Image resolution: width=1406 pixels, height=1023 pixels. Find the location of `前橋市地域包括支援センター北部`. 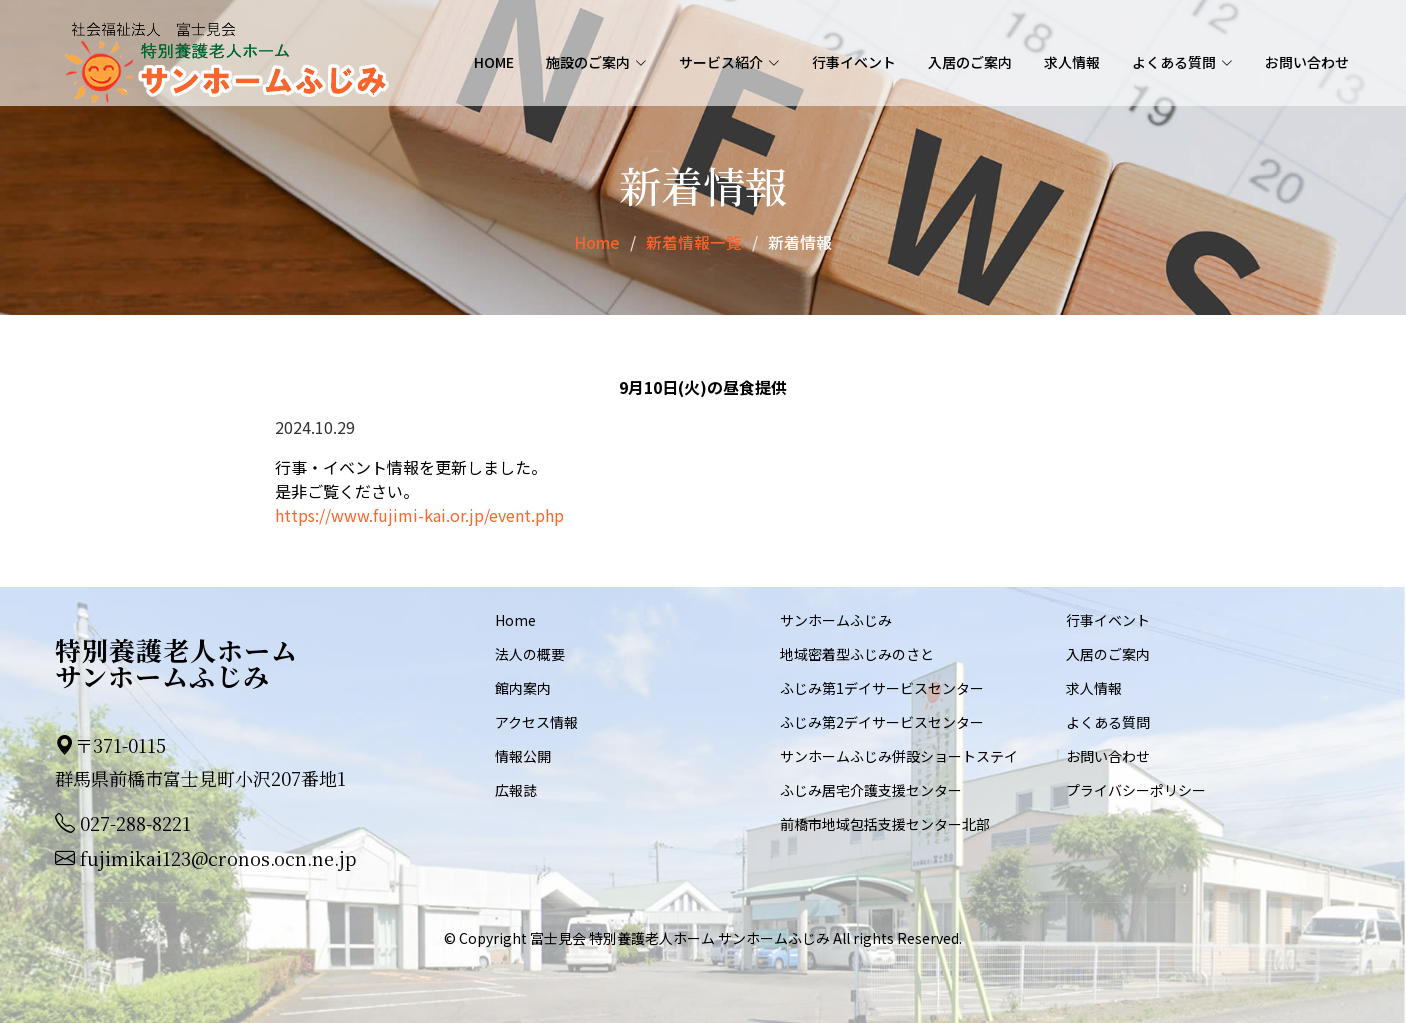

前橋市地域包括支援センター北部 is located at coordinates (885, 823).